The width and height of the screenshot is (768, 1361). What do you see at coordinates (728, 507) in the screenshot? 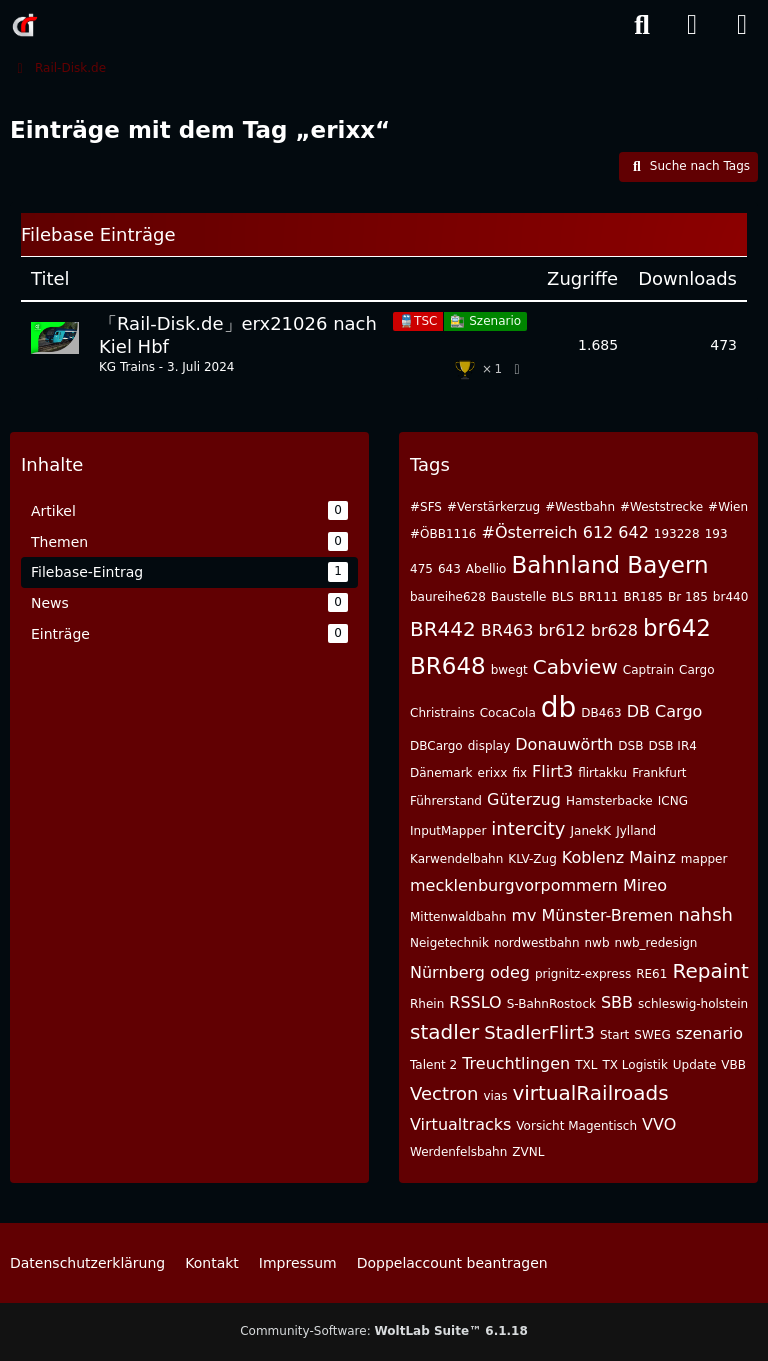
I see `#Wien` at bounding box center [728, 507].